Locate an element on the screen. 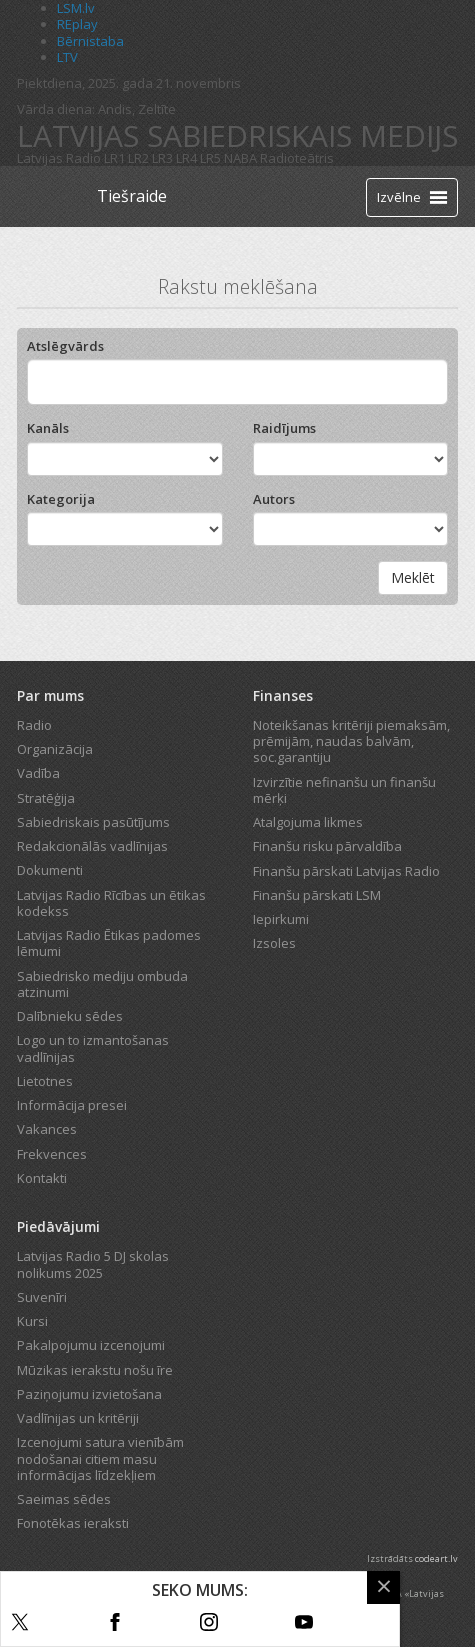 Image resolution: width=475 pixels, height=1647 pixels. Radio is located at coordinates (34, 725).